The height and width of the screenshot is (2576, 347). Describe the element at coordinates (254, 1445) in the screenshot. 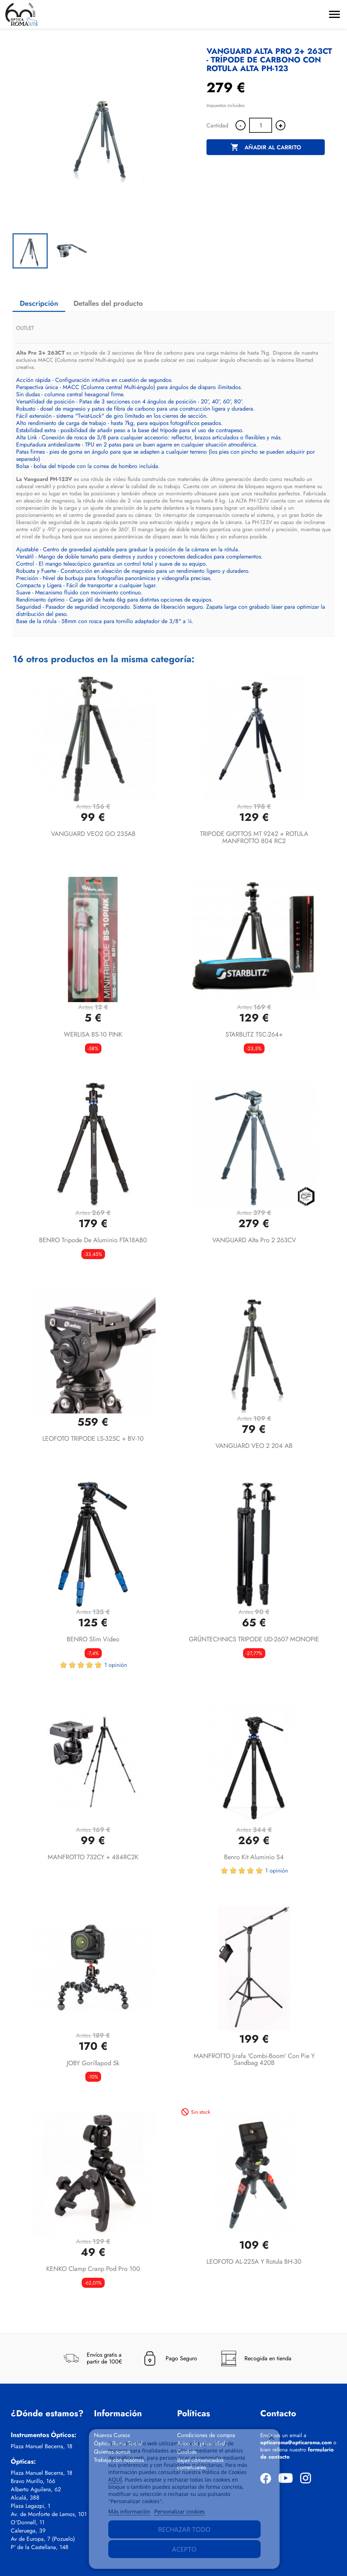

I see `VANGUARD VEO 2 204 AB` at that location.